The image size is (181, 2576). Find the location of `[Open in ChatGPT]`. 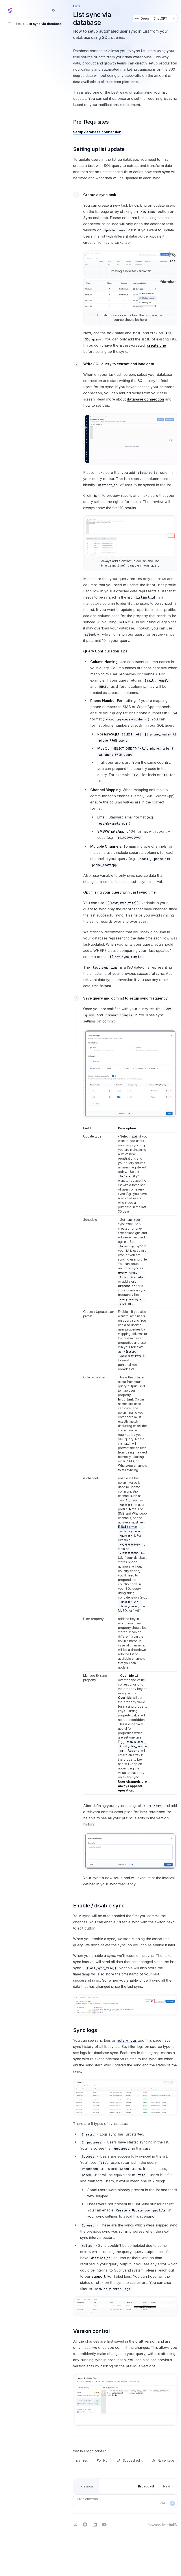

[Open in ChatGPT] is located at coordinates (151, 18).